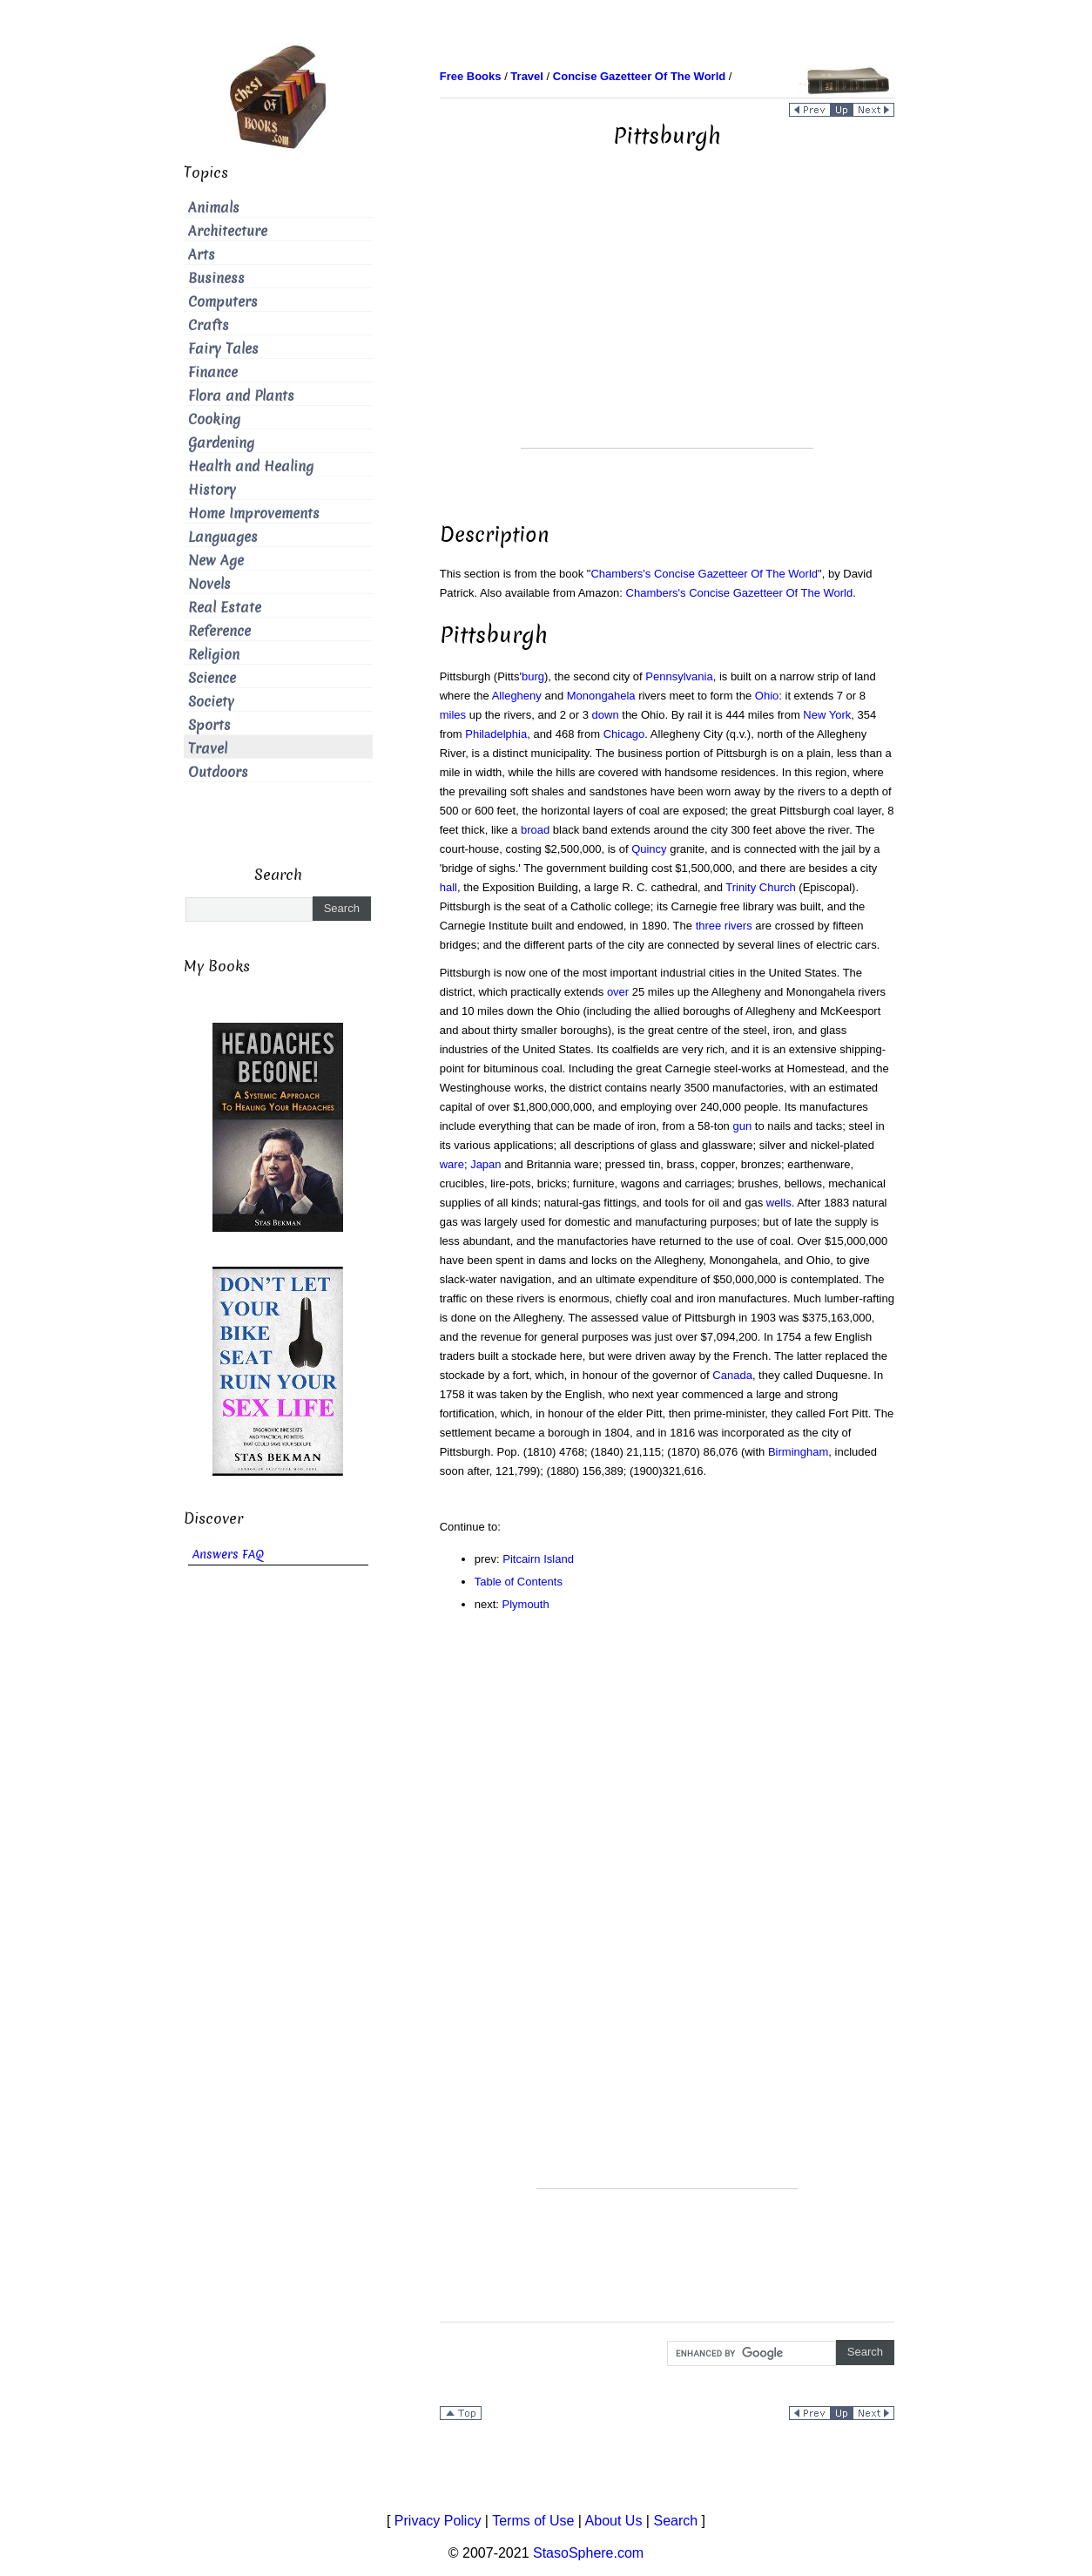 The height and width of the screenshot is (2576, 1092). Describe the element at coordinates (798, 1451) in the screenshot. I see `Birmingham` at that location.